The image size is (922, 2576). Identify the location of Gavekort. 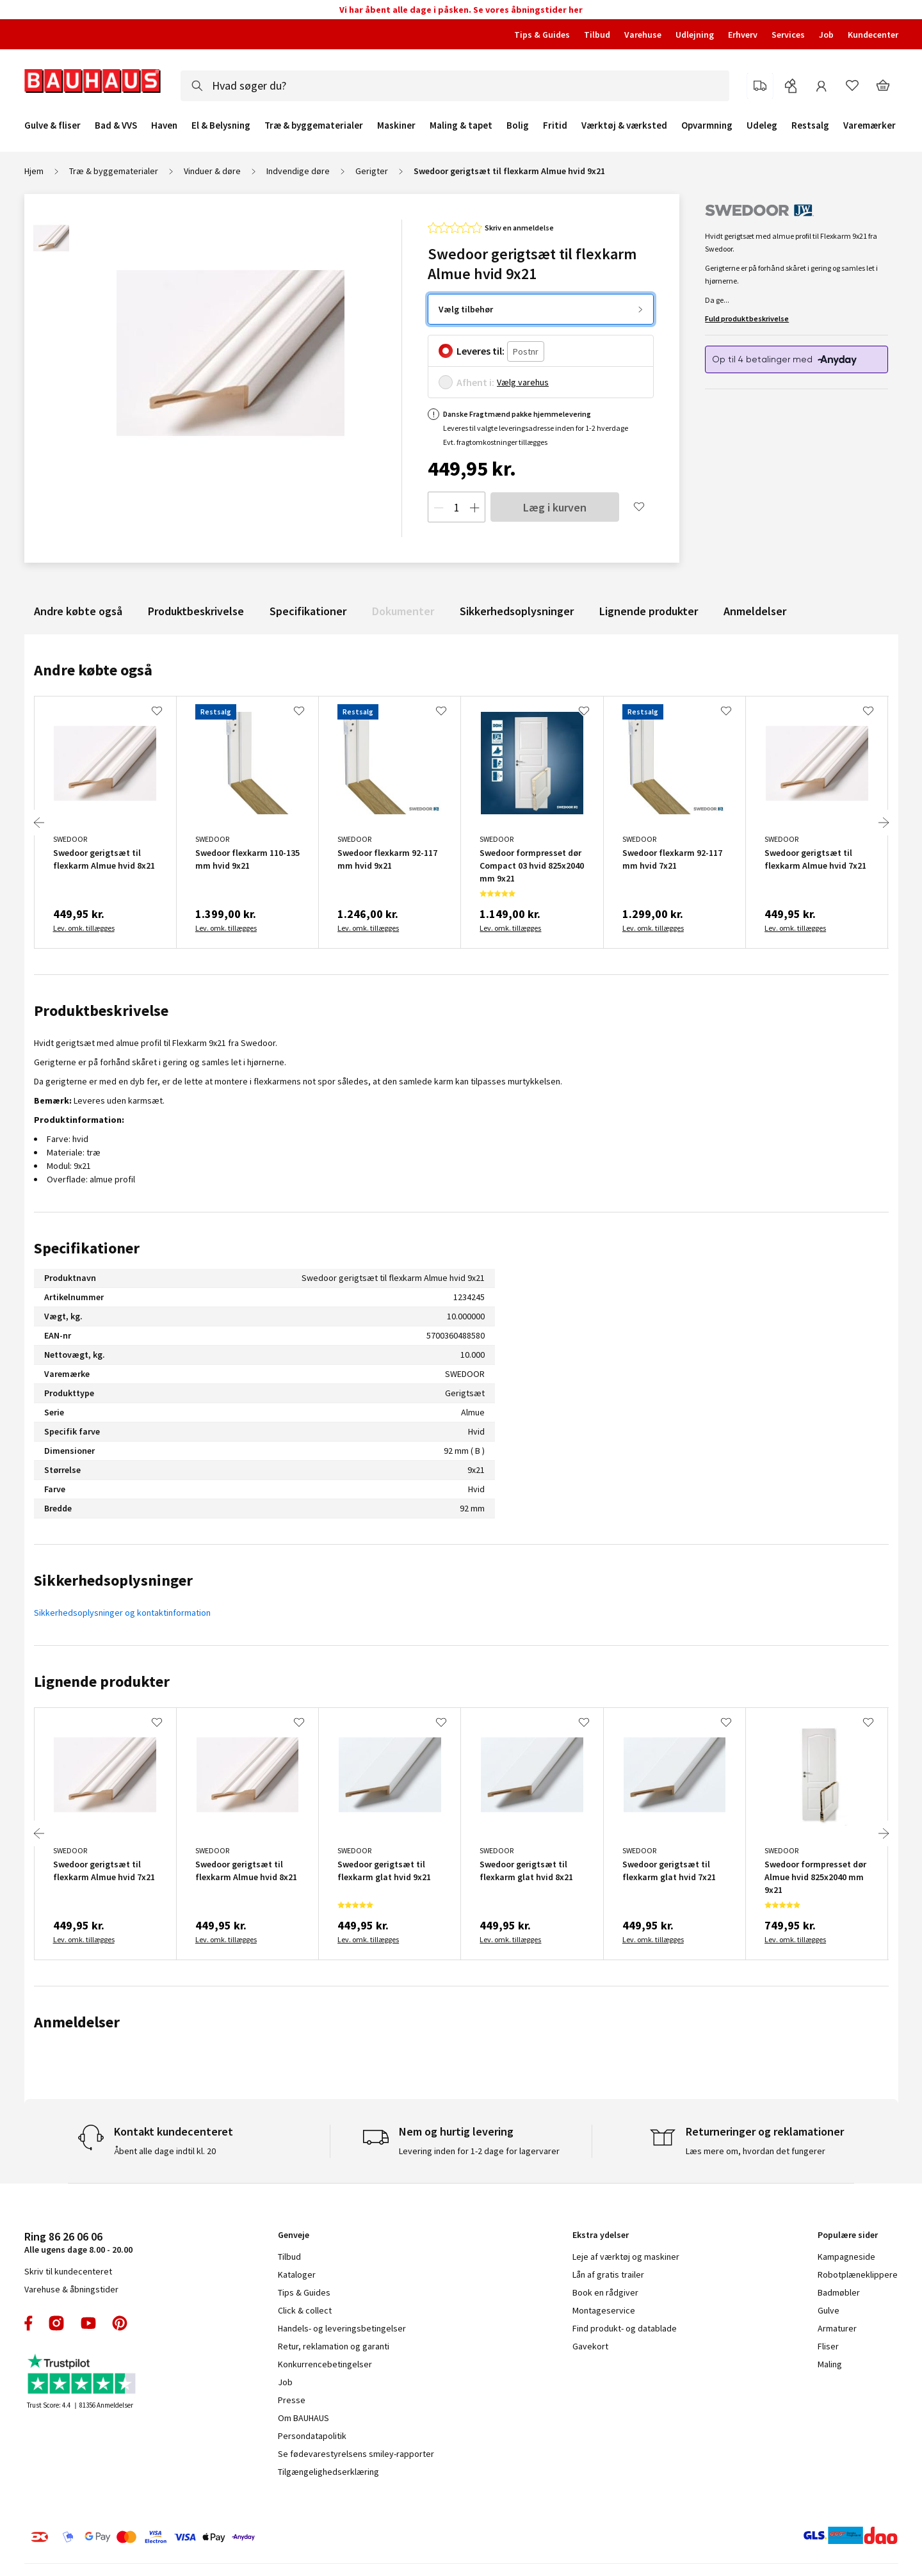
(590, 2346).